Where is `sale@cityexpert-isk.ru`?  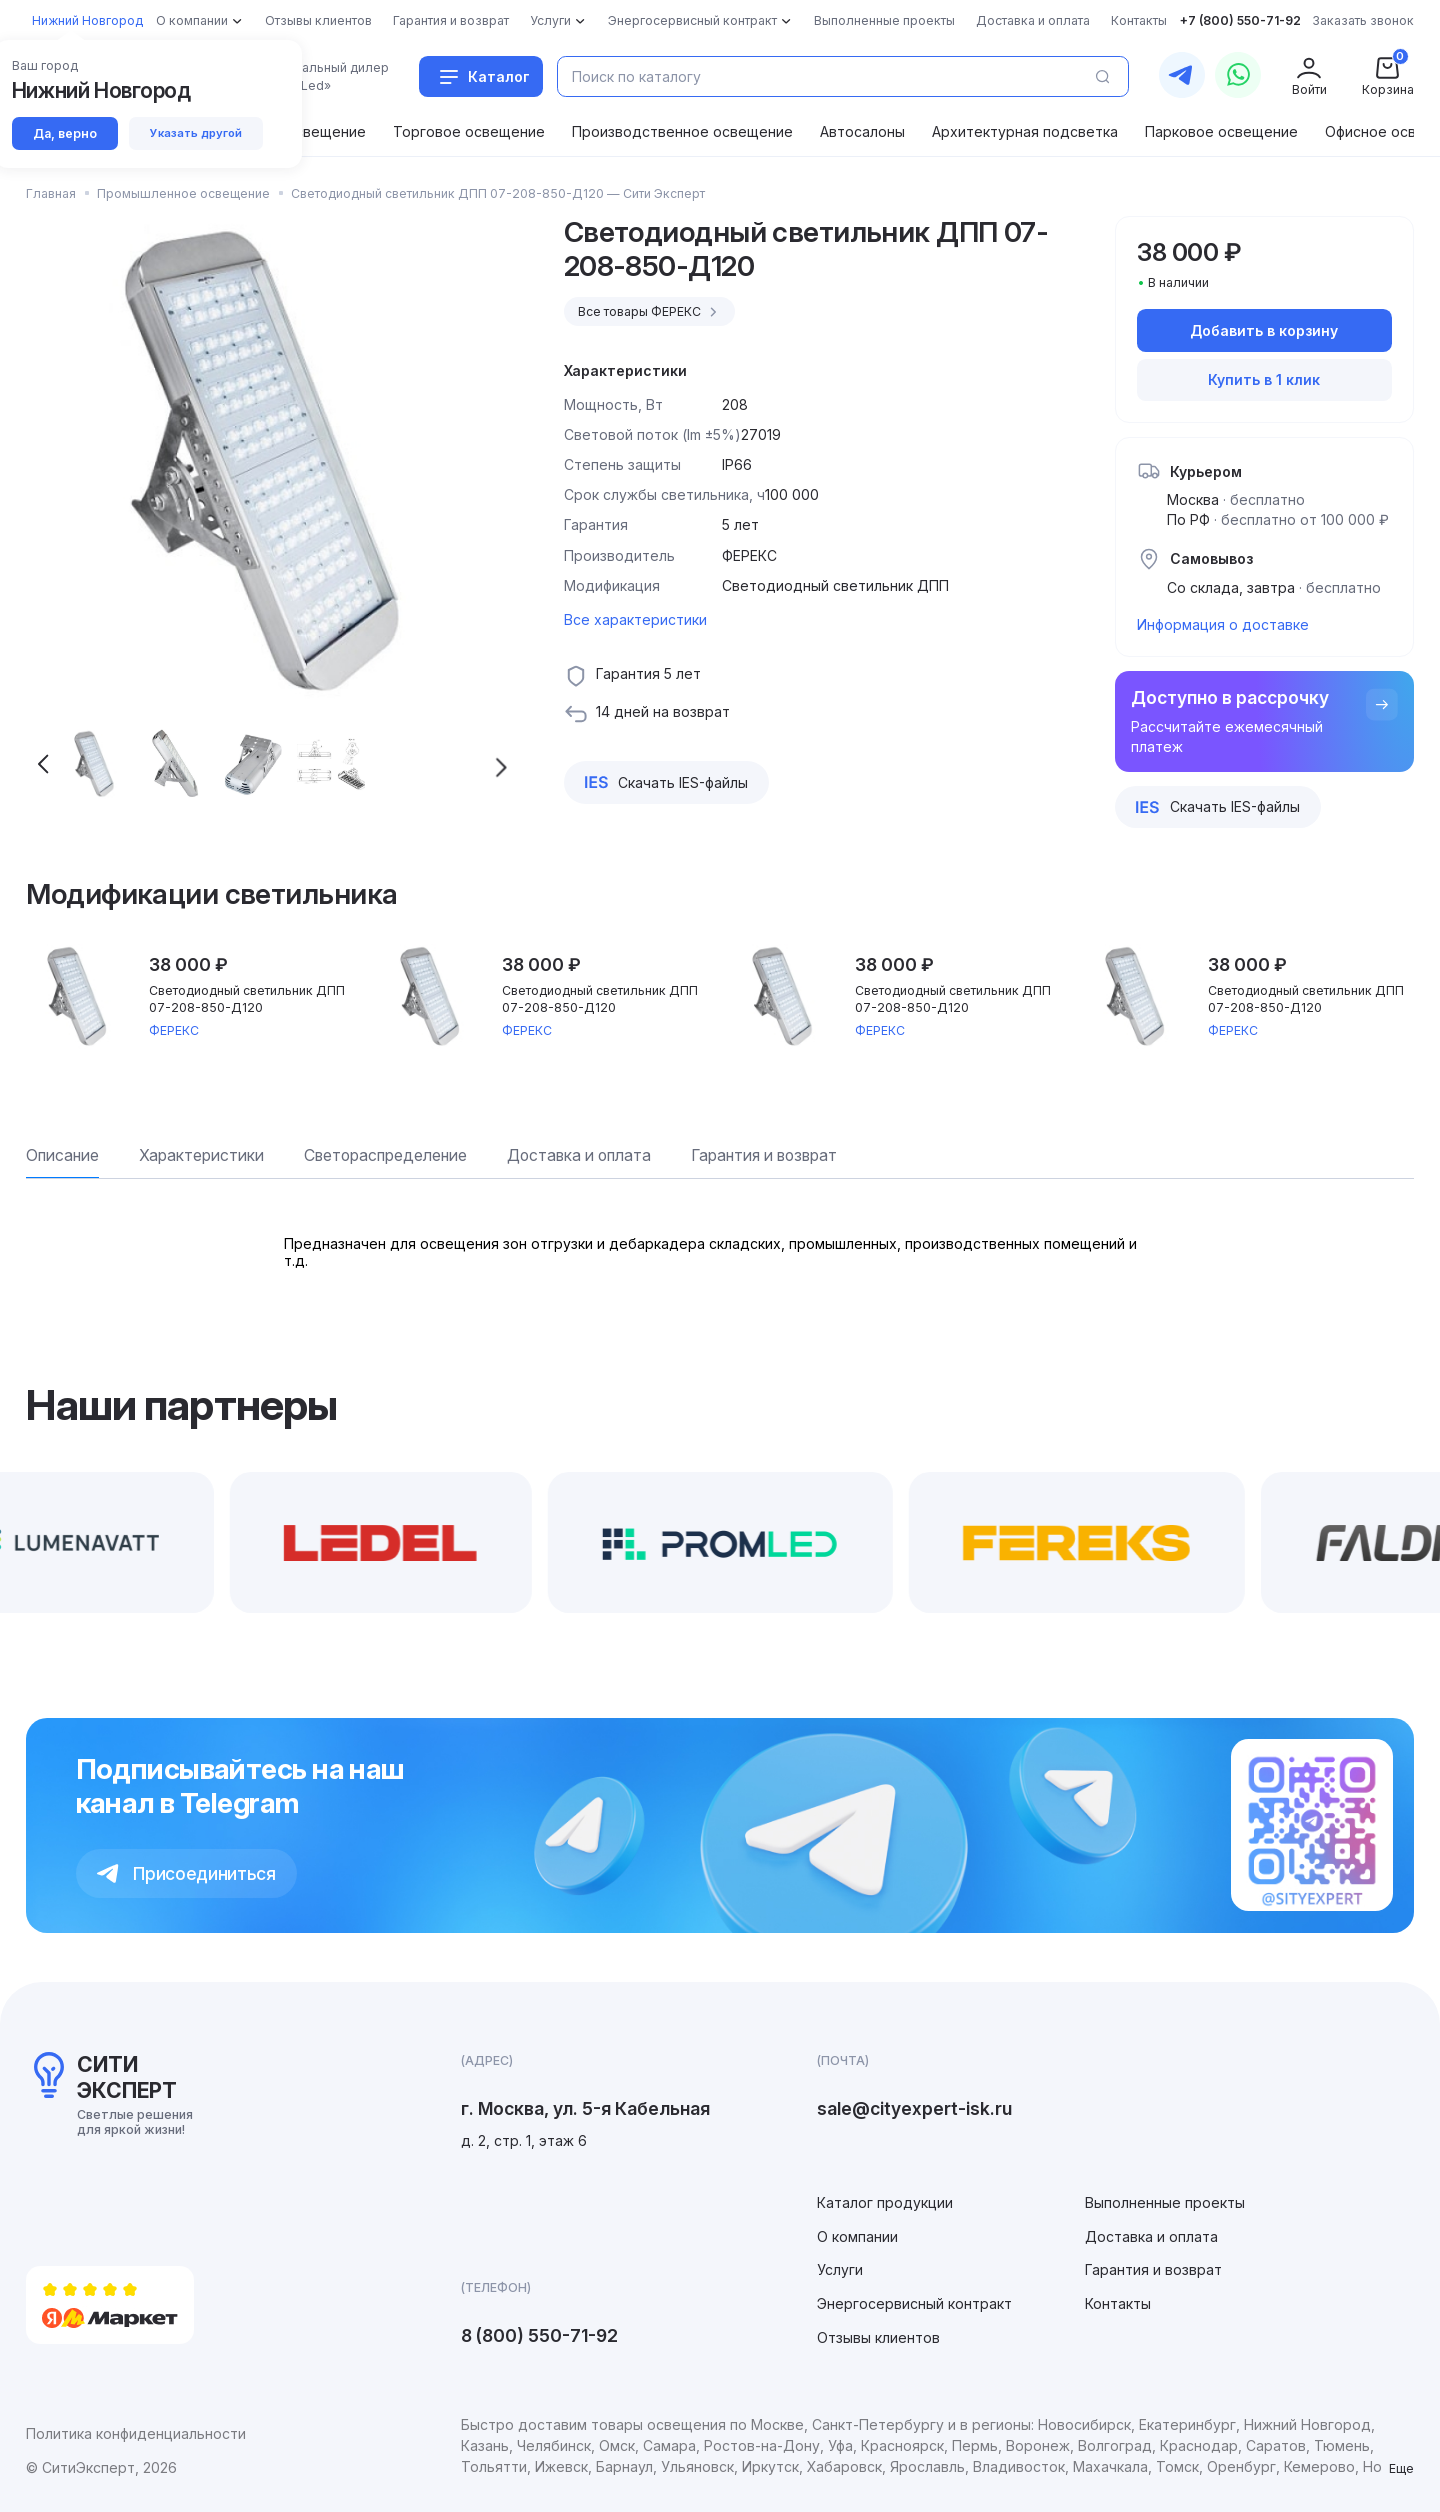 sale@cityexpert-isk.ru is located at coordinates (914, 2108).